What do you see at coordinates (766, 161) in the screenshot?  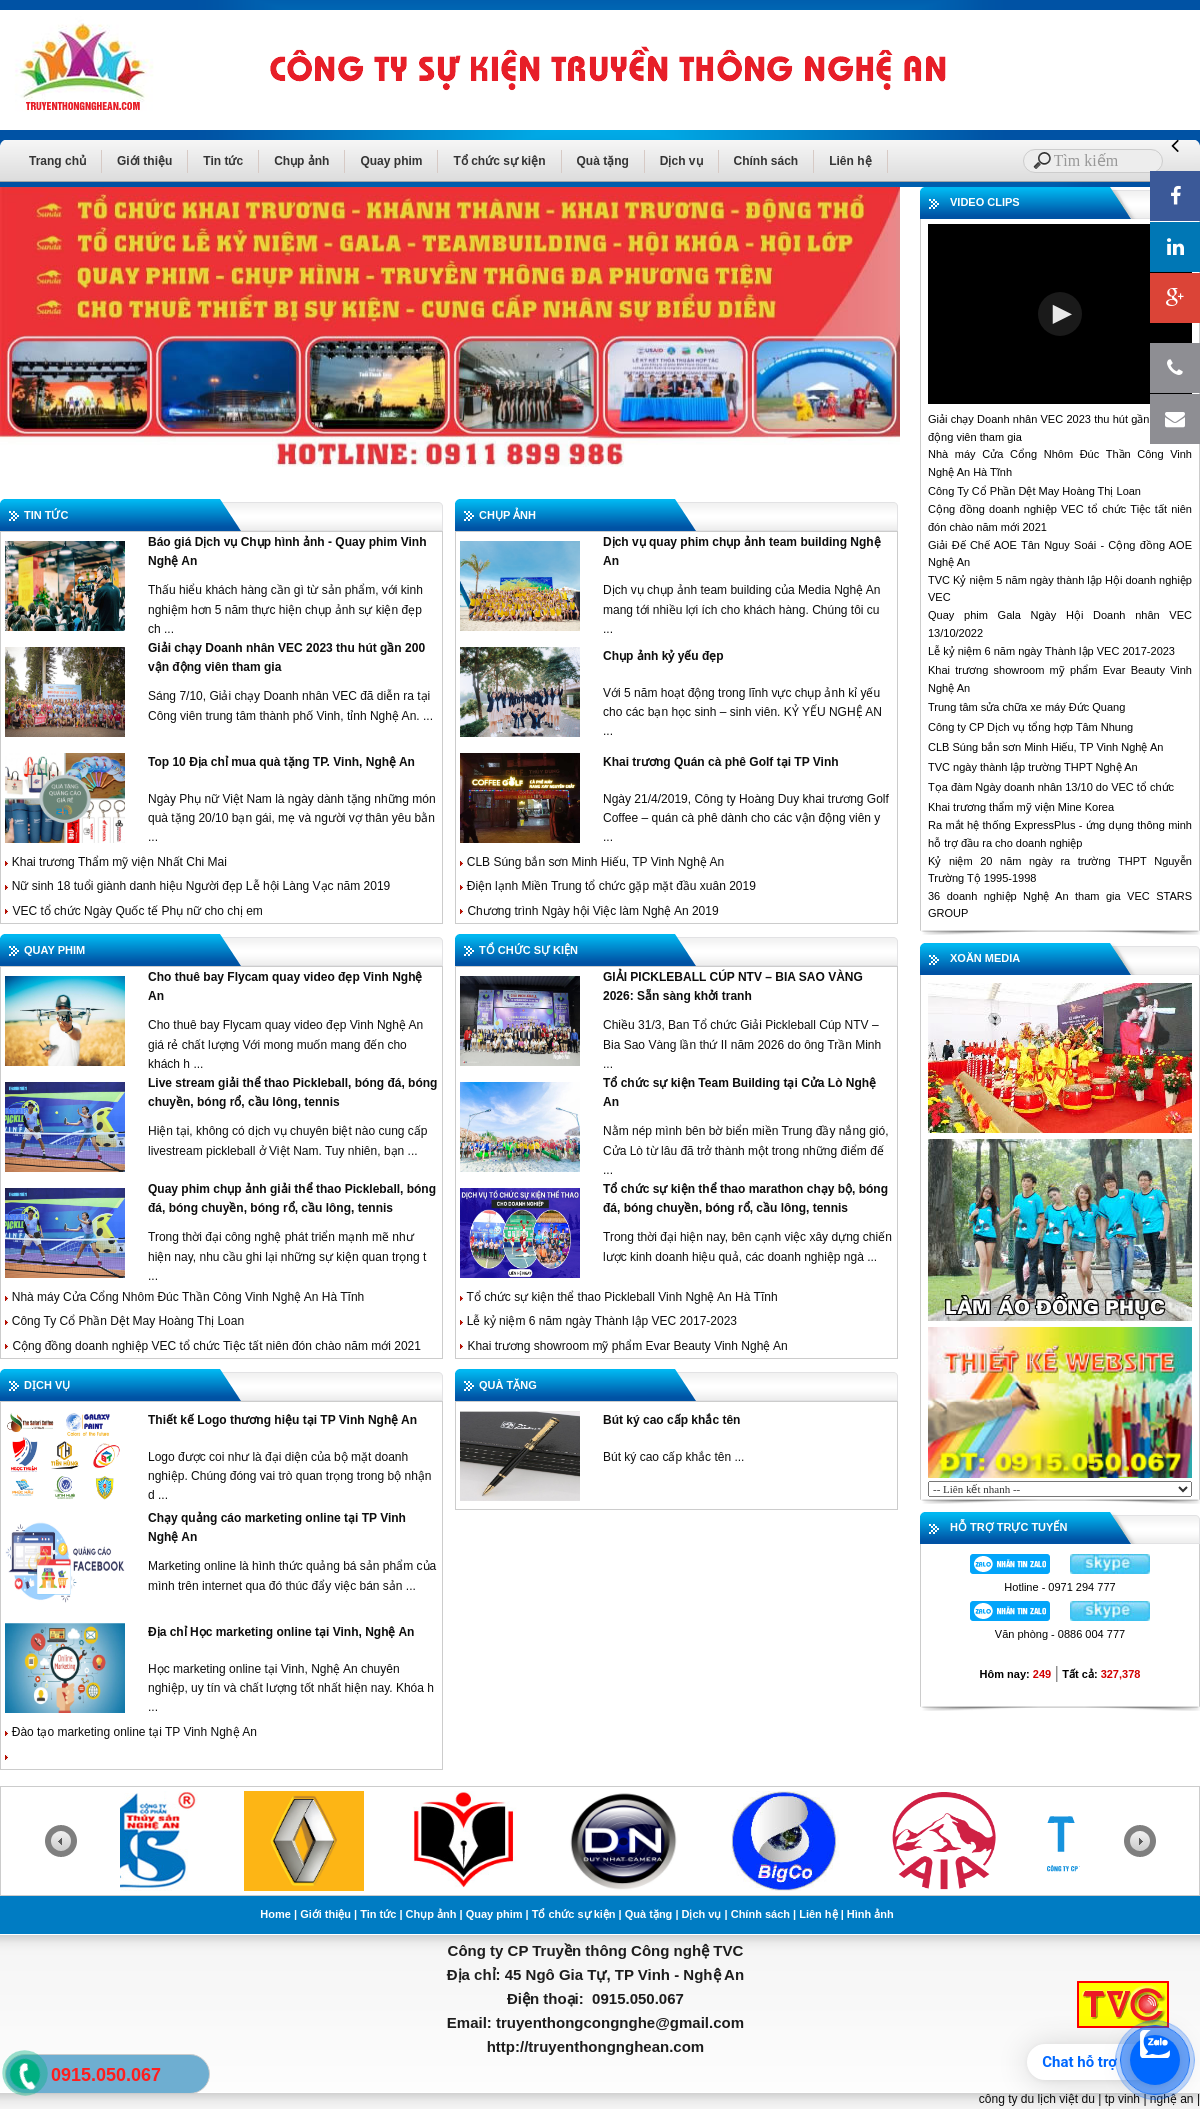 I see `Chính sách` at bounding box center [766, 161].